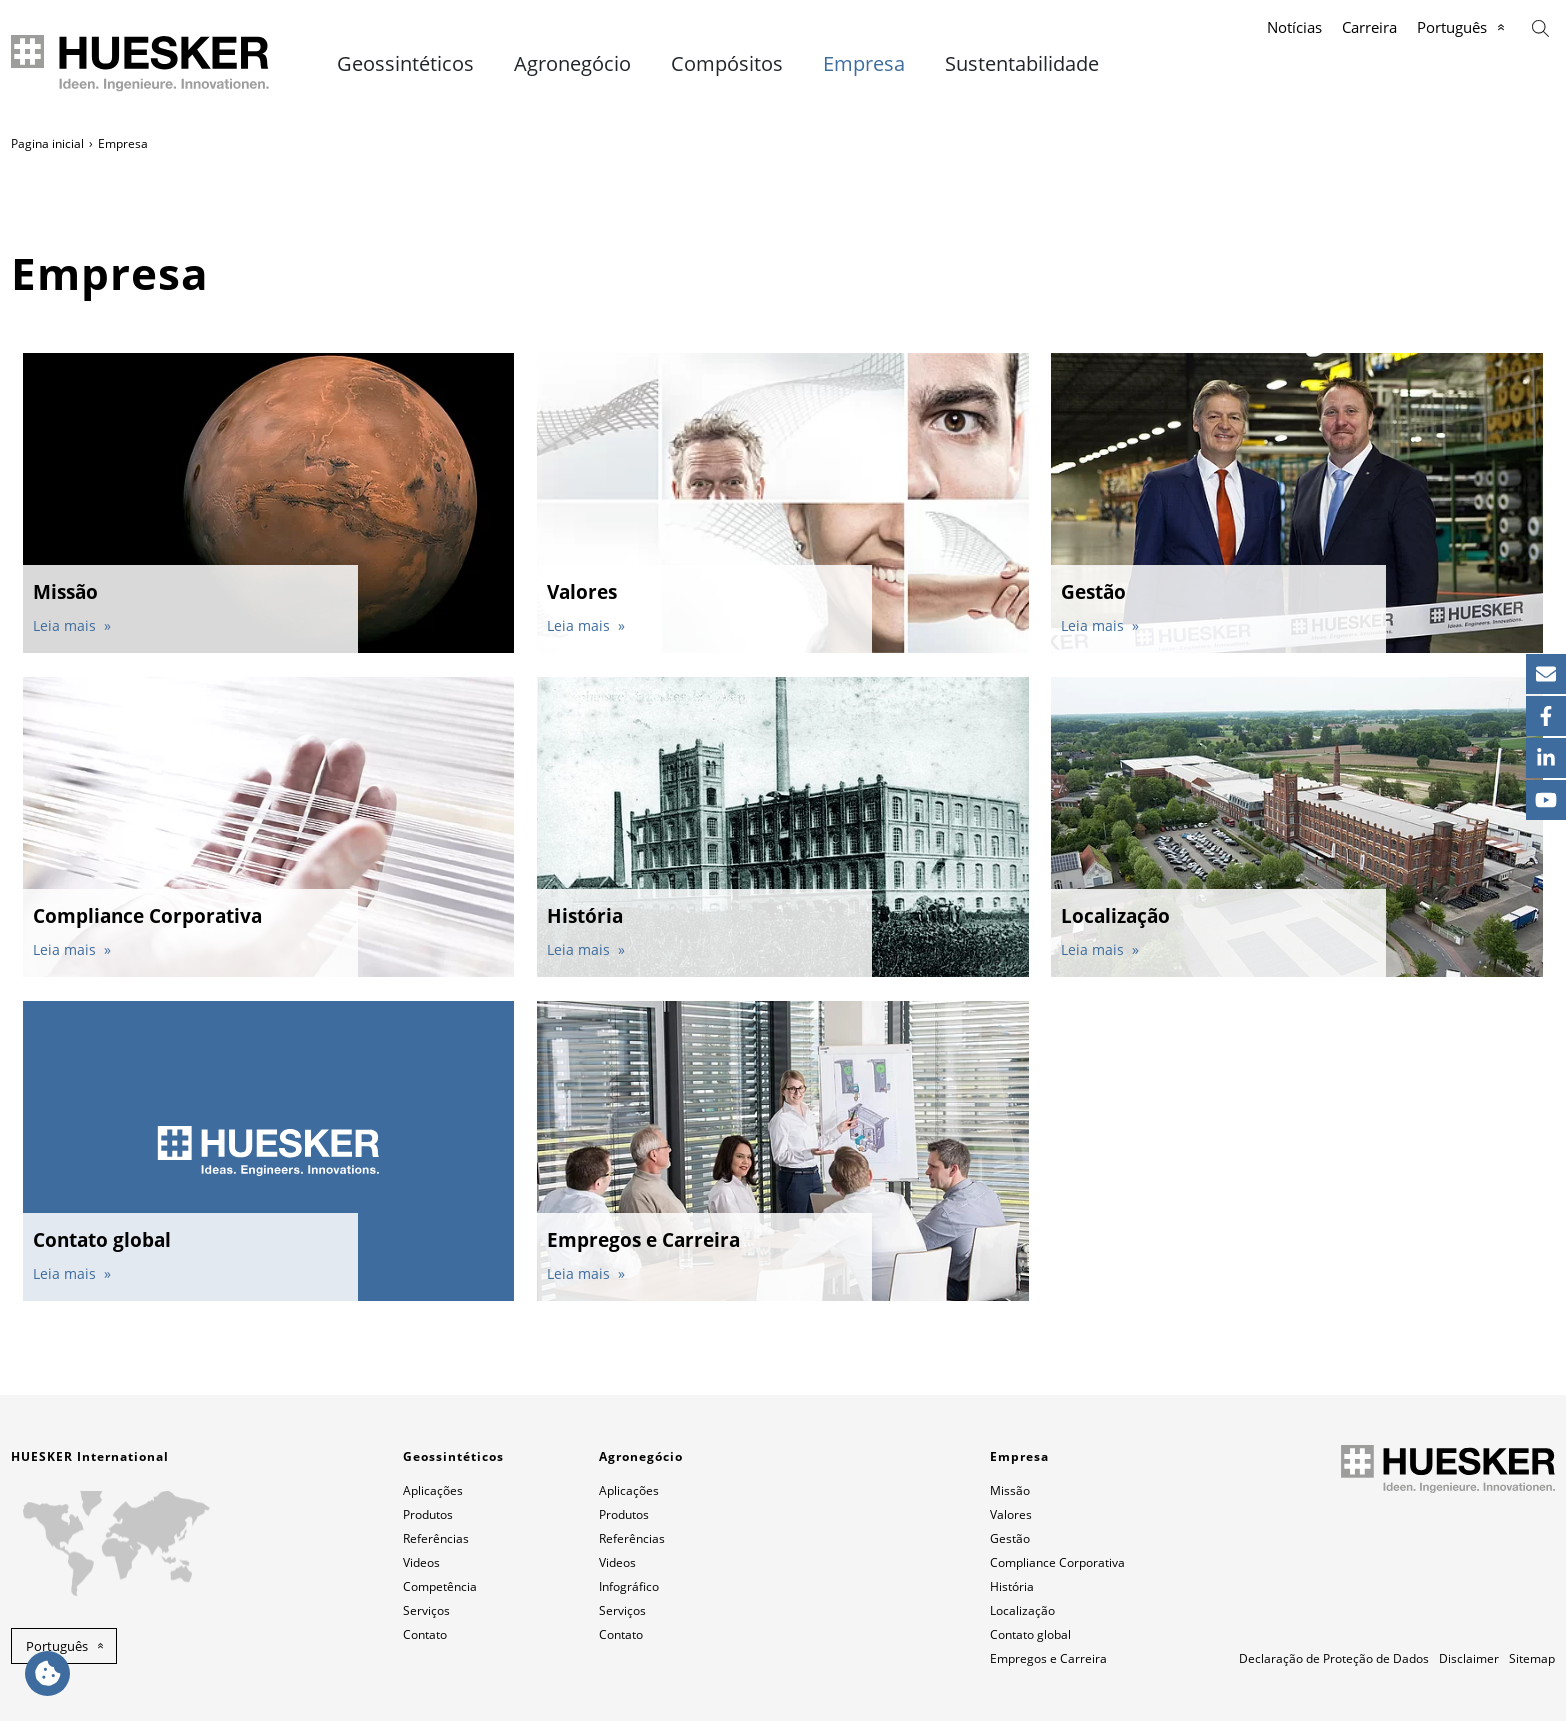 The width and height of the screenshot is (1566, 1721). I want to click on Geossintéticos, so click(405, 64).